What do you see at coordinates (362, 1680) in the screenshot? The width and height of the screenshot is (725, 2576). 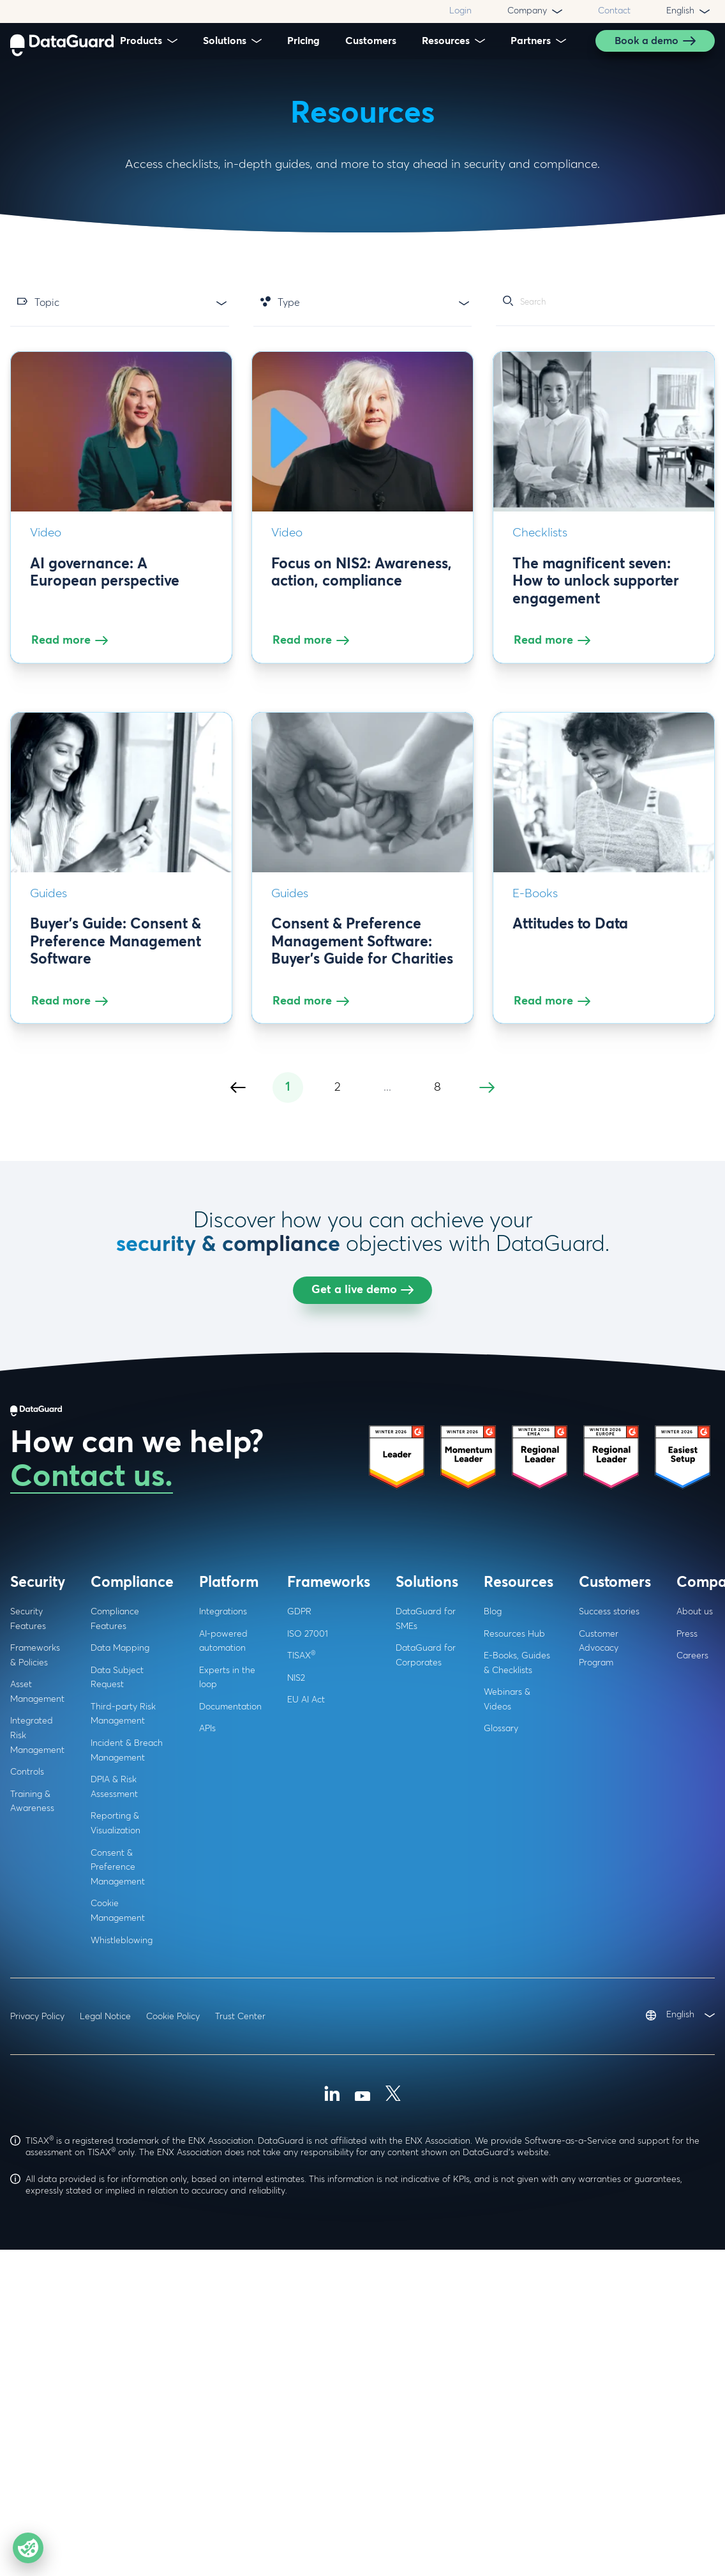 I see `Get a live demo` at bounding box center [362, 1680].